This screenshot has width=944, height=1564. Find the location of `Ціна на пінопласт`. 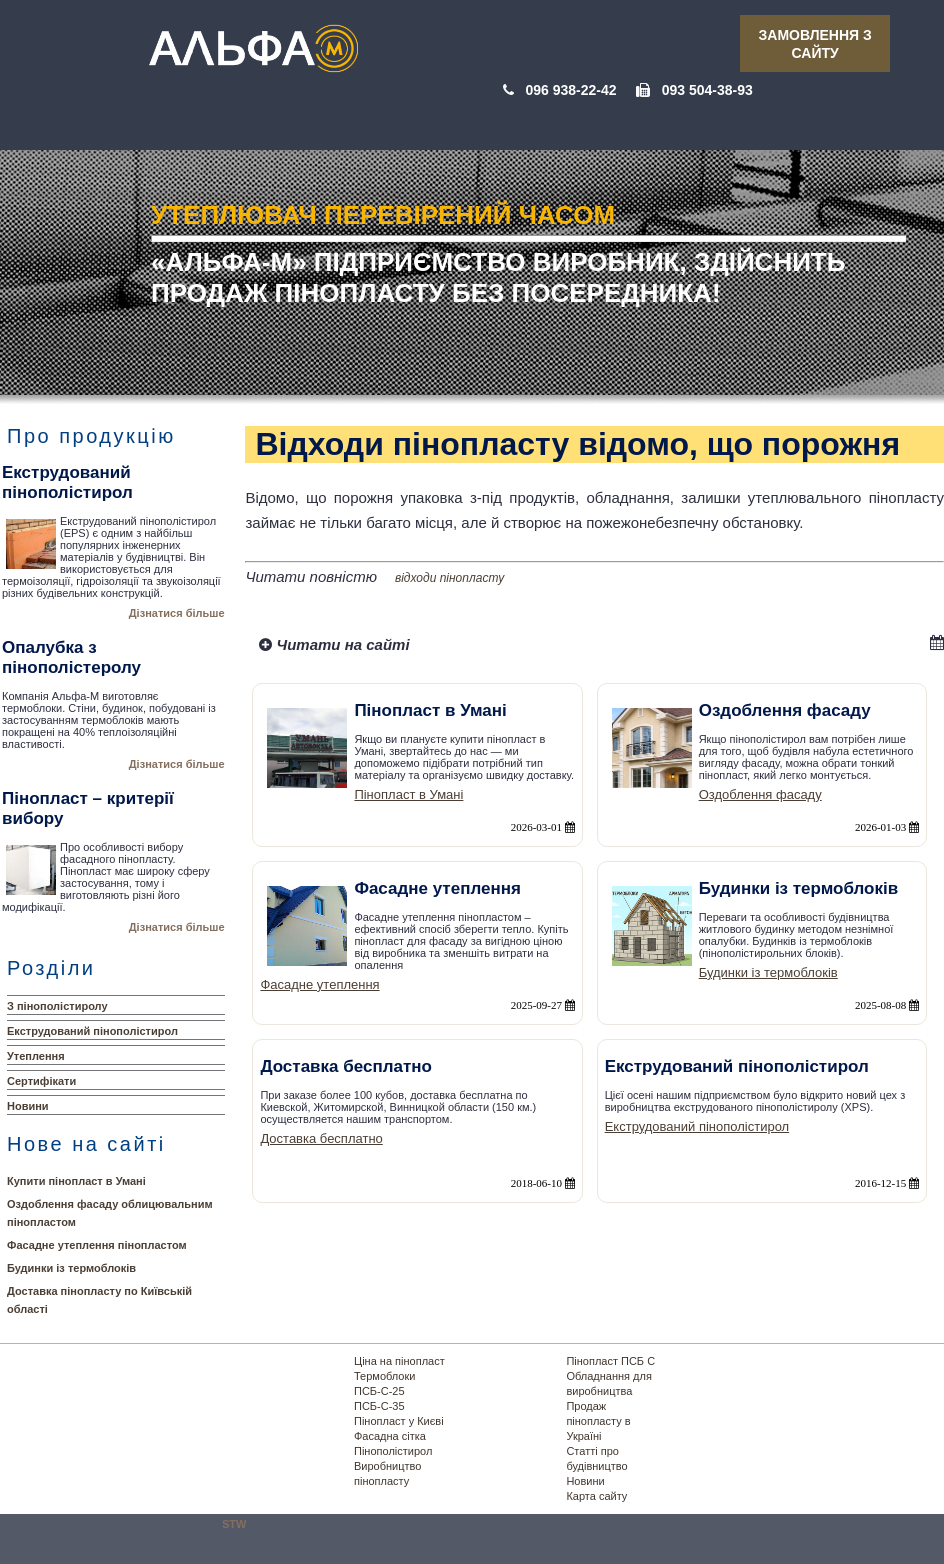

Ціна на пінопласт is located at coordinates (399, 1361).